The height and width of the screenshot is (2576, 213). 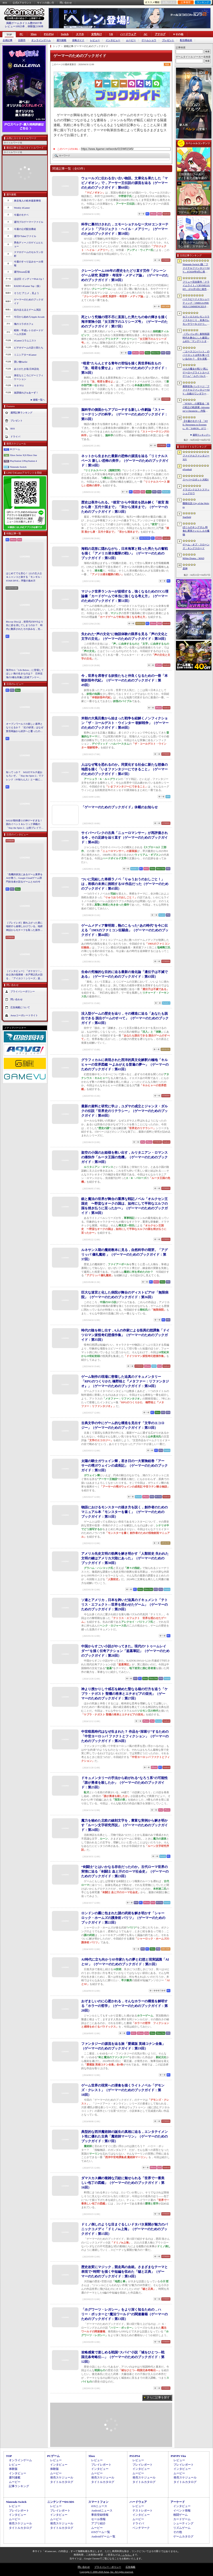 I want to click on シューティング, so click(x=183, y=2523).